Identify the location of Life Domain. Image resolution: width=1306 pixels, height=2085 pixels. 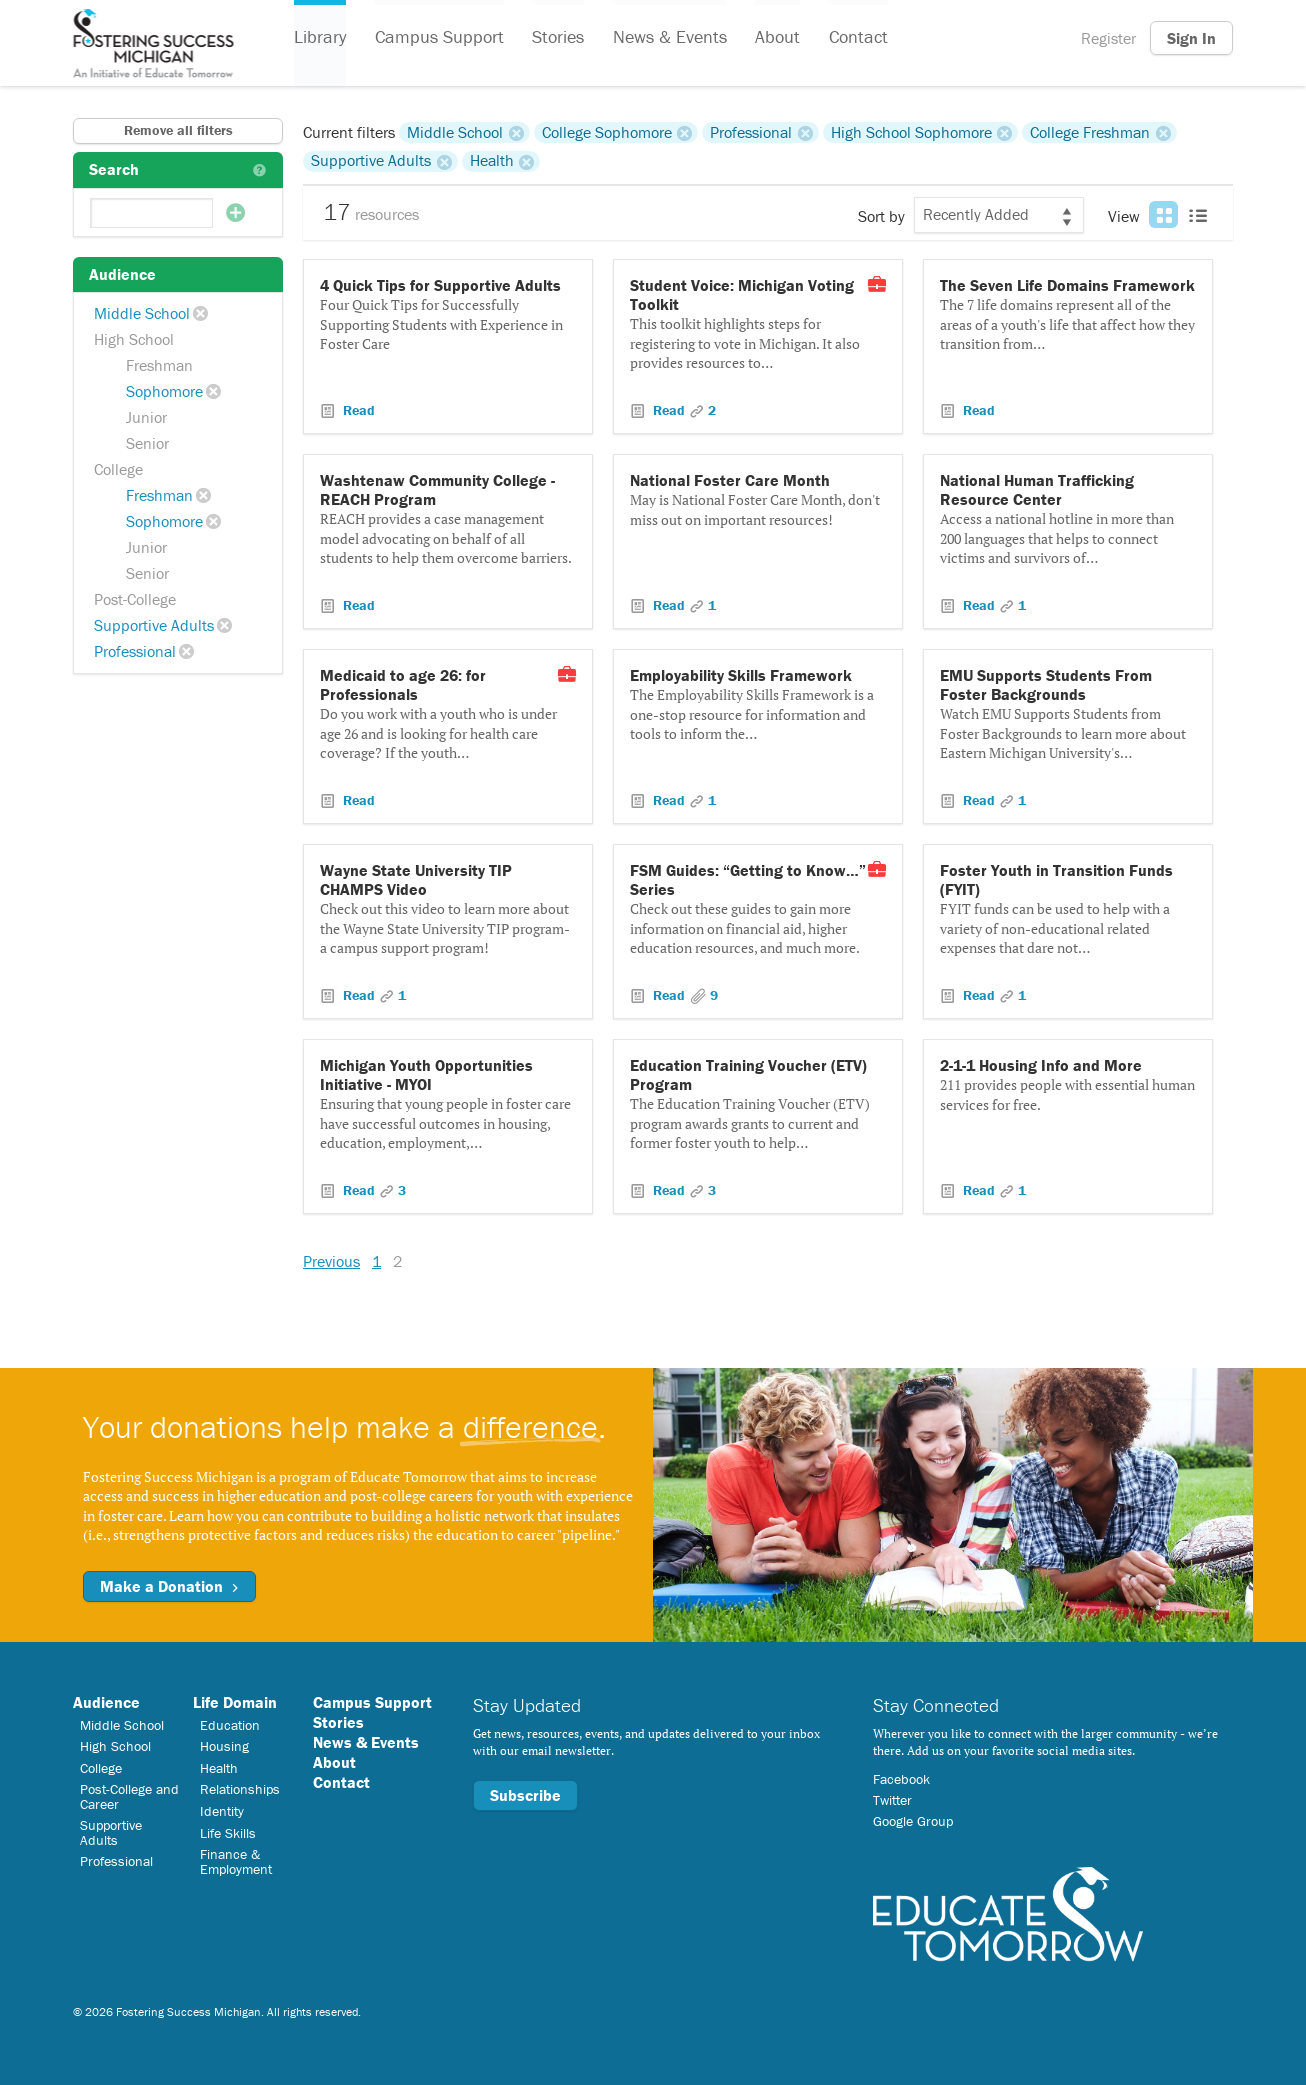
(235, 1702).